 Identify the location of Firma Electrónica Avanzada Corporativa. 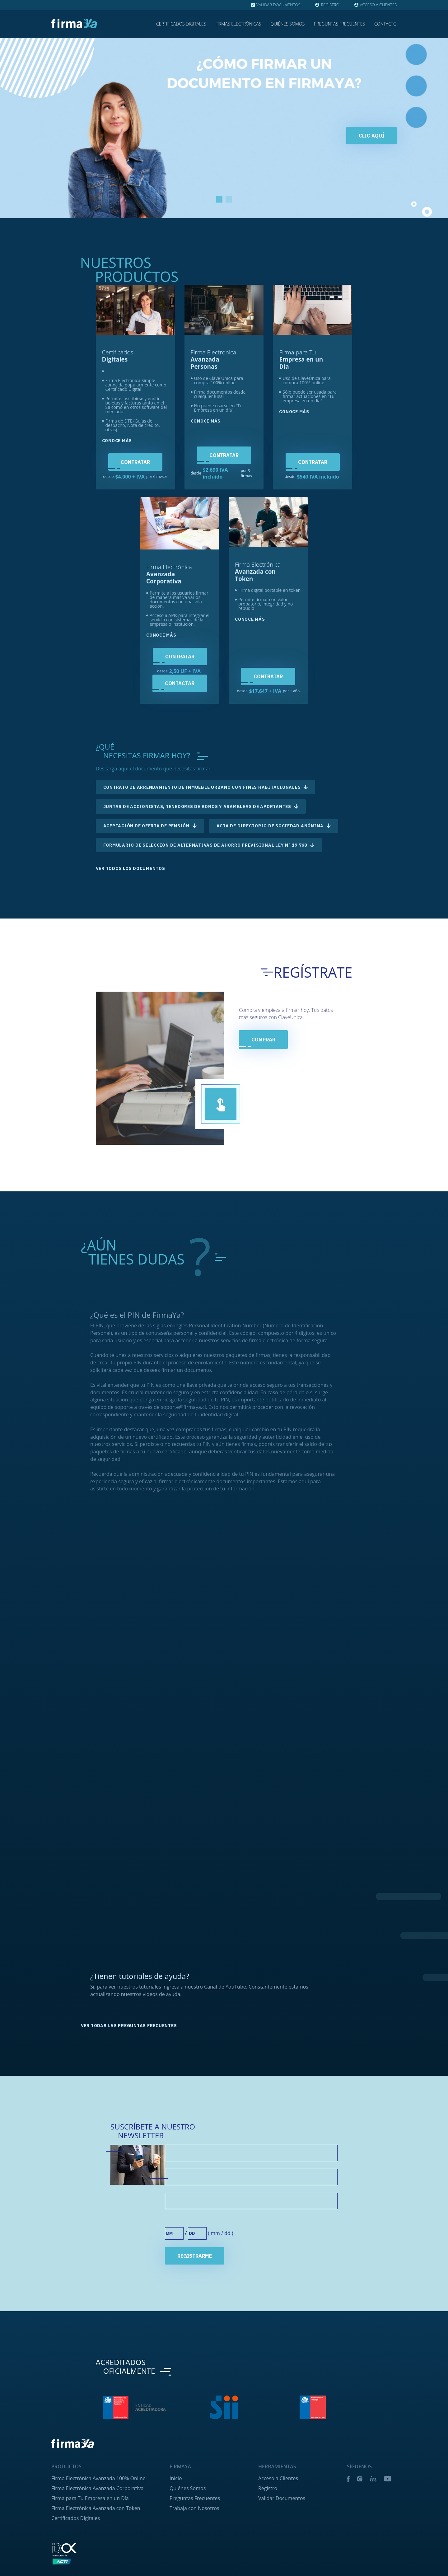
(97, 2550).